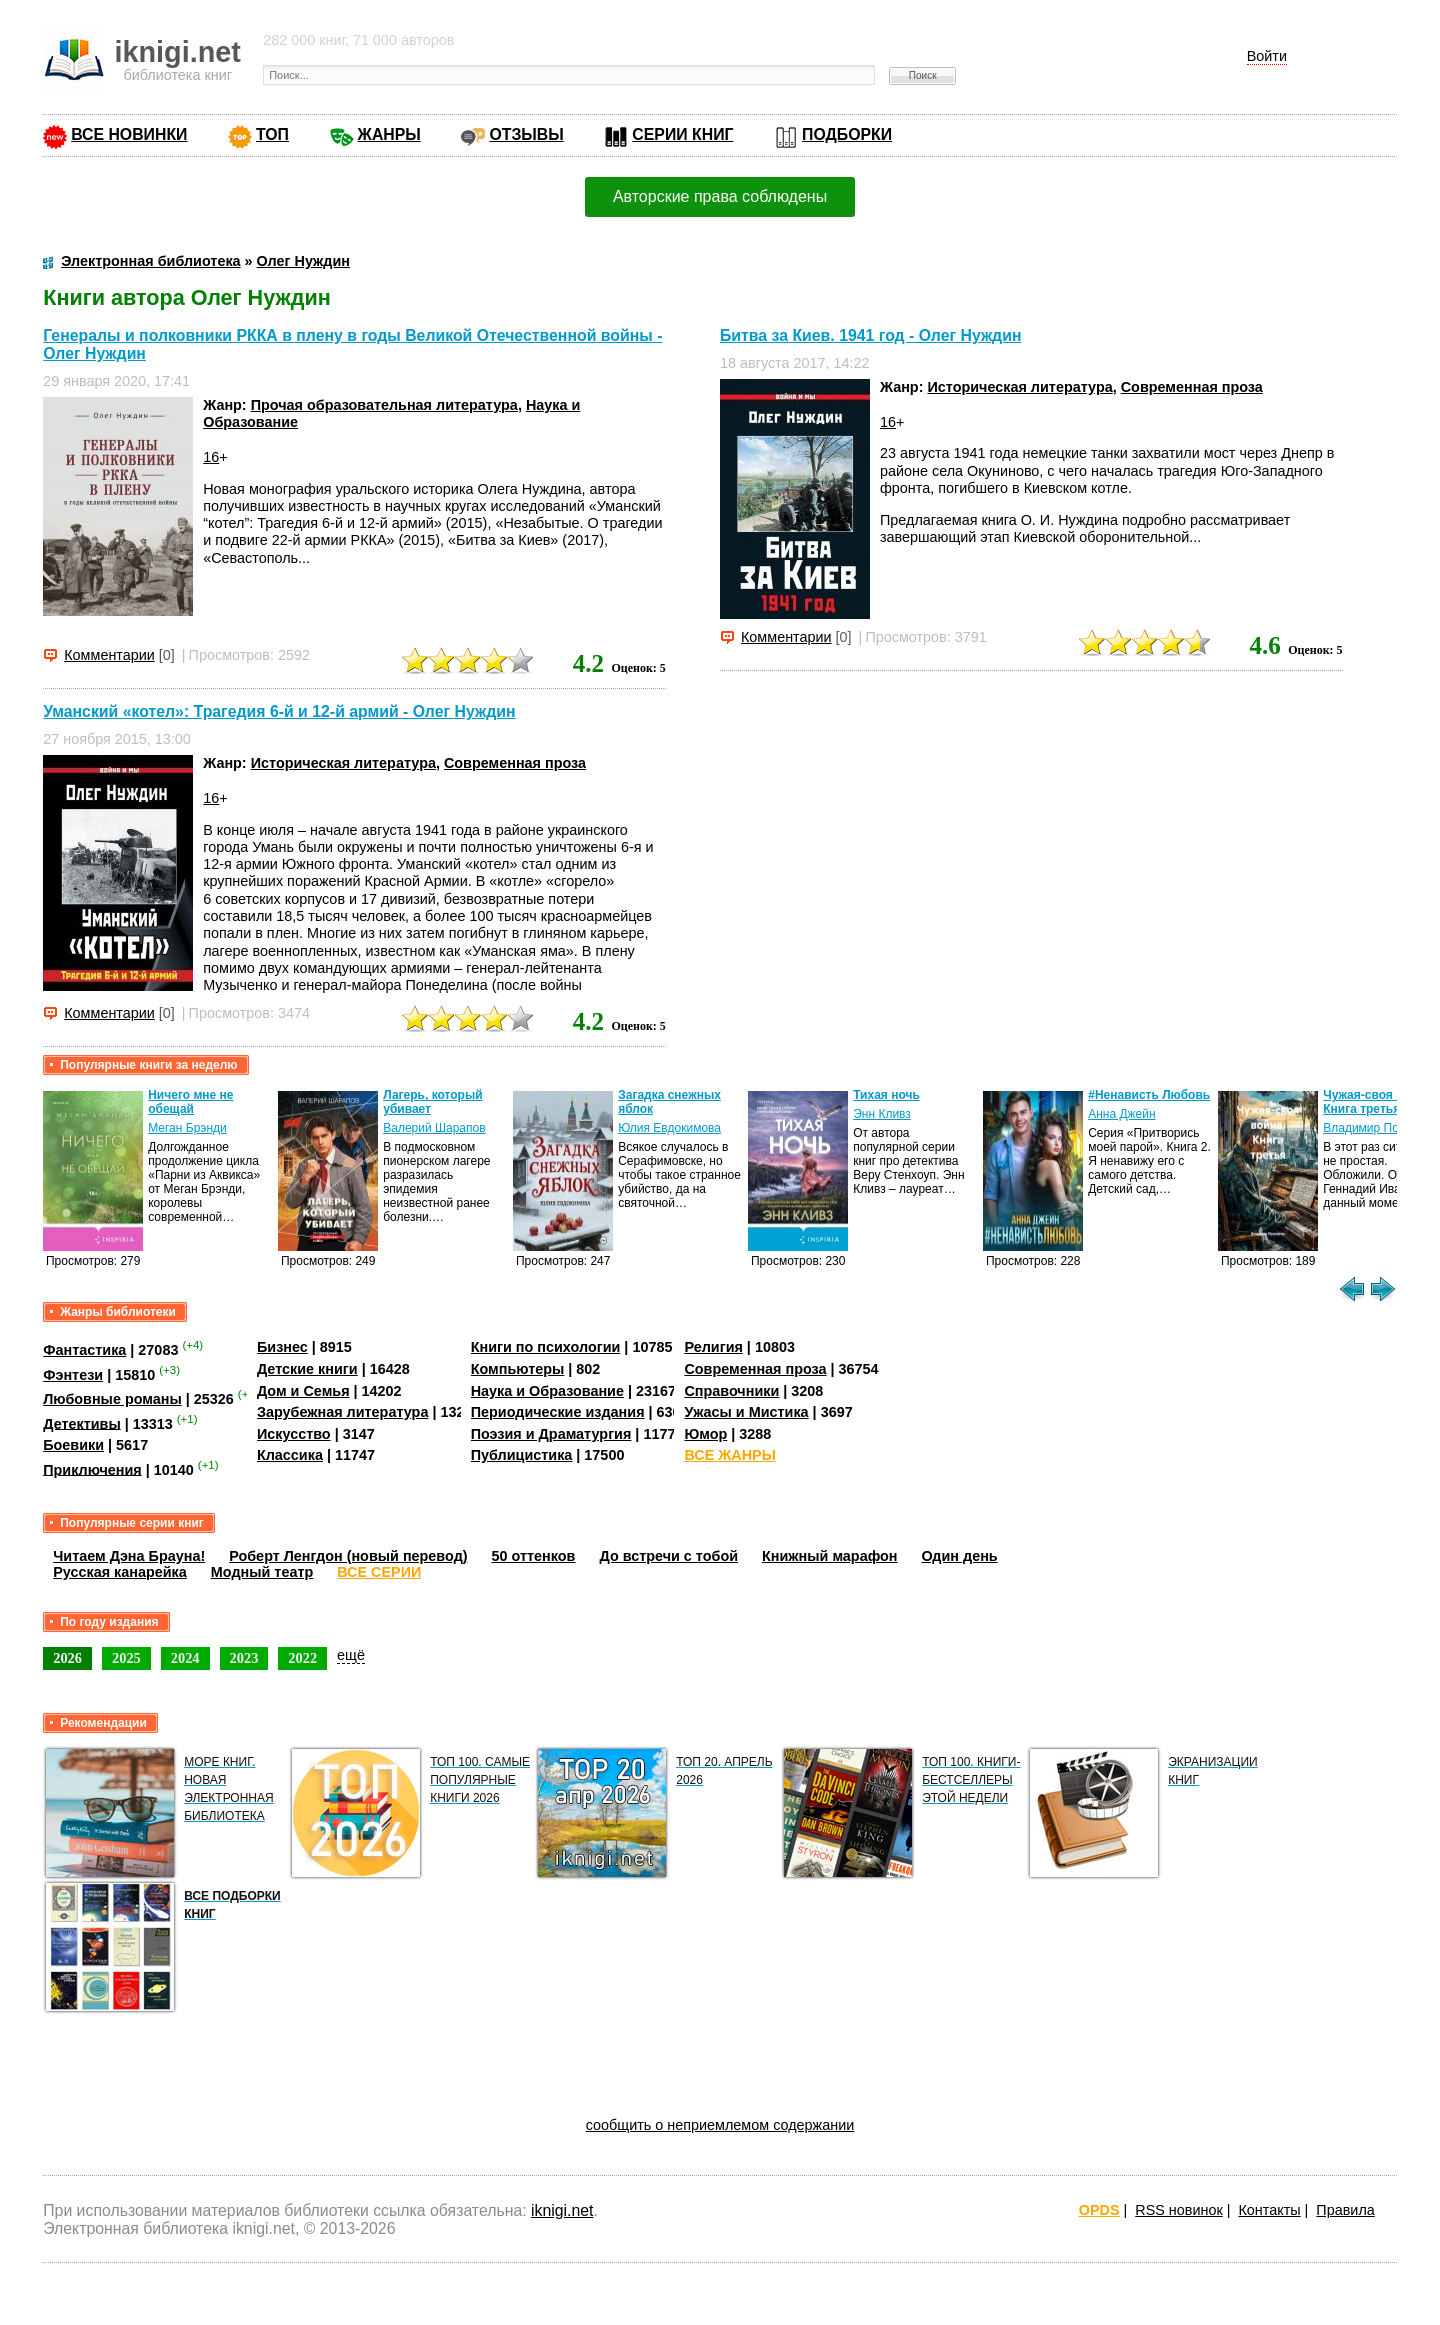  What do you see at coordinates (713, 1347) in the screenshot?
I see `Религия` at bounding box center [713, 1347].